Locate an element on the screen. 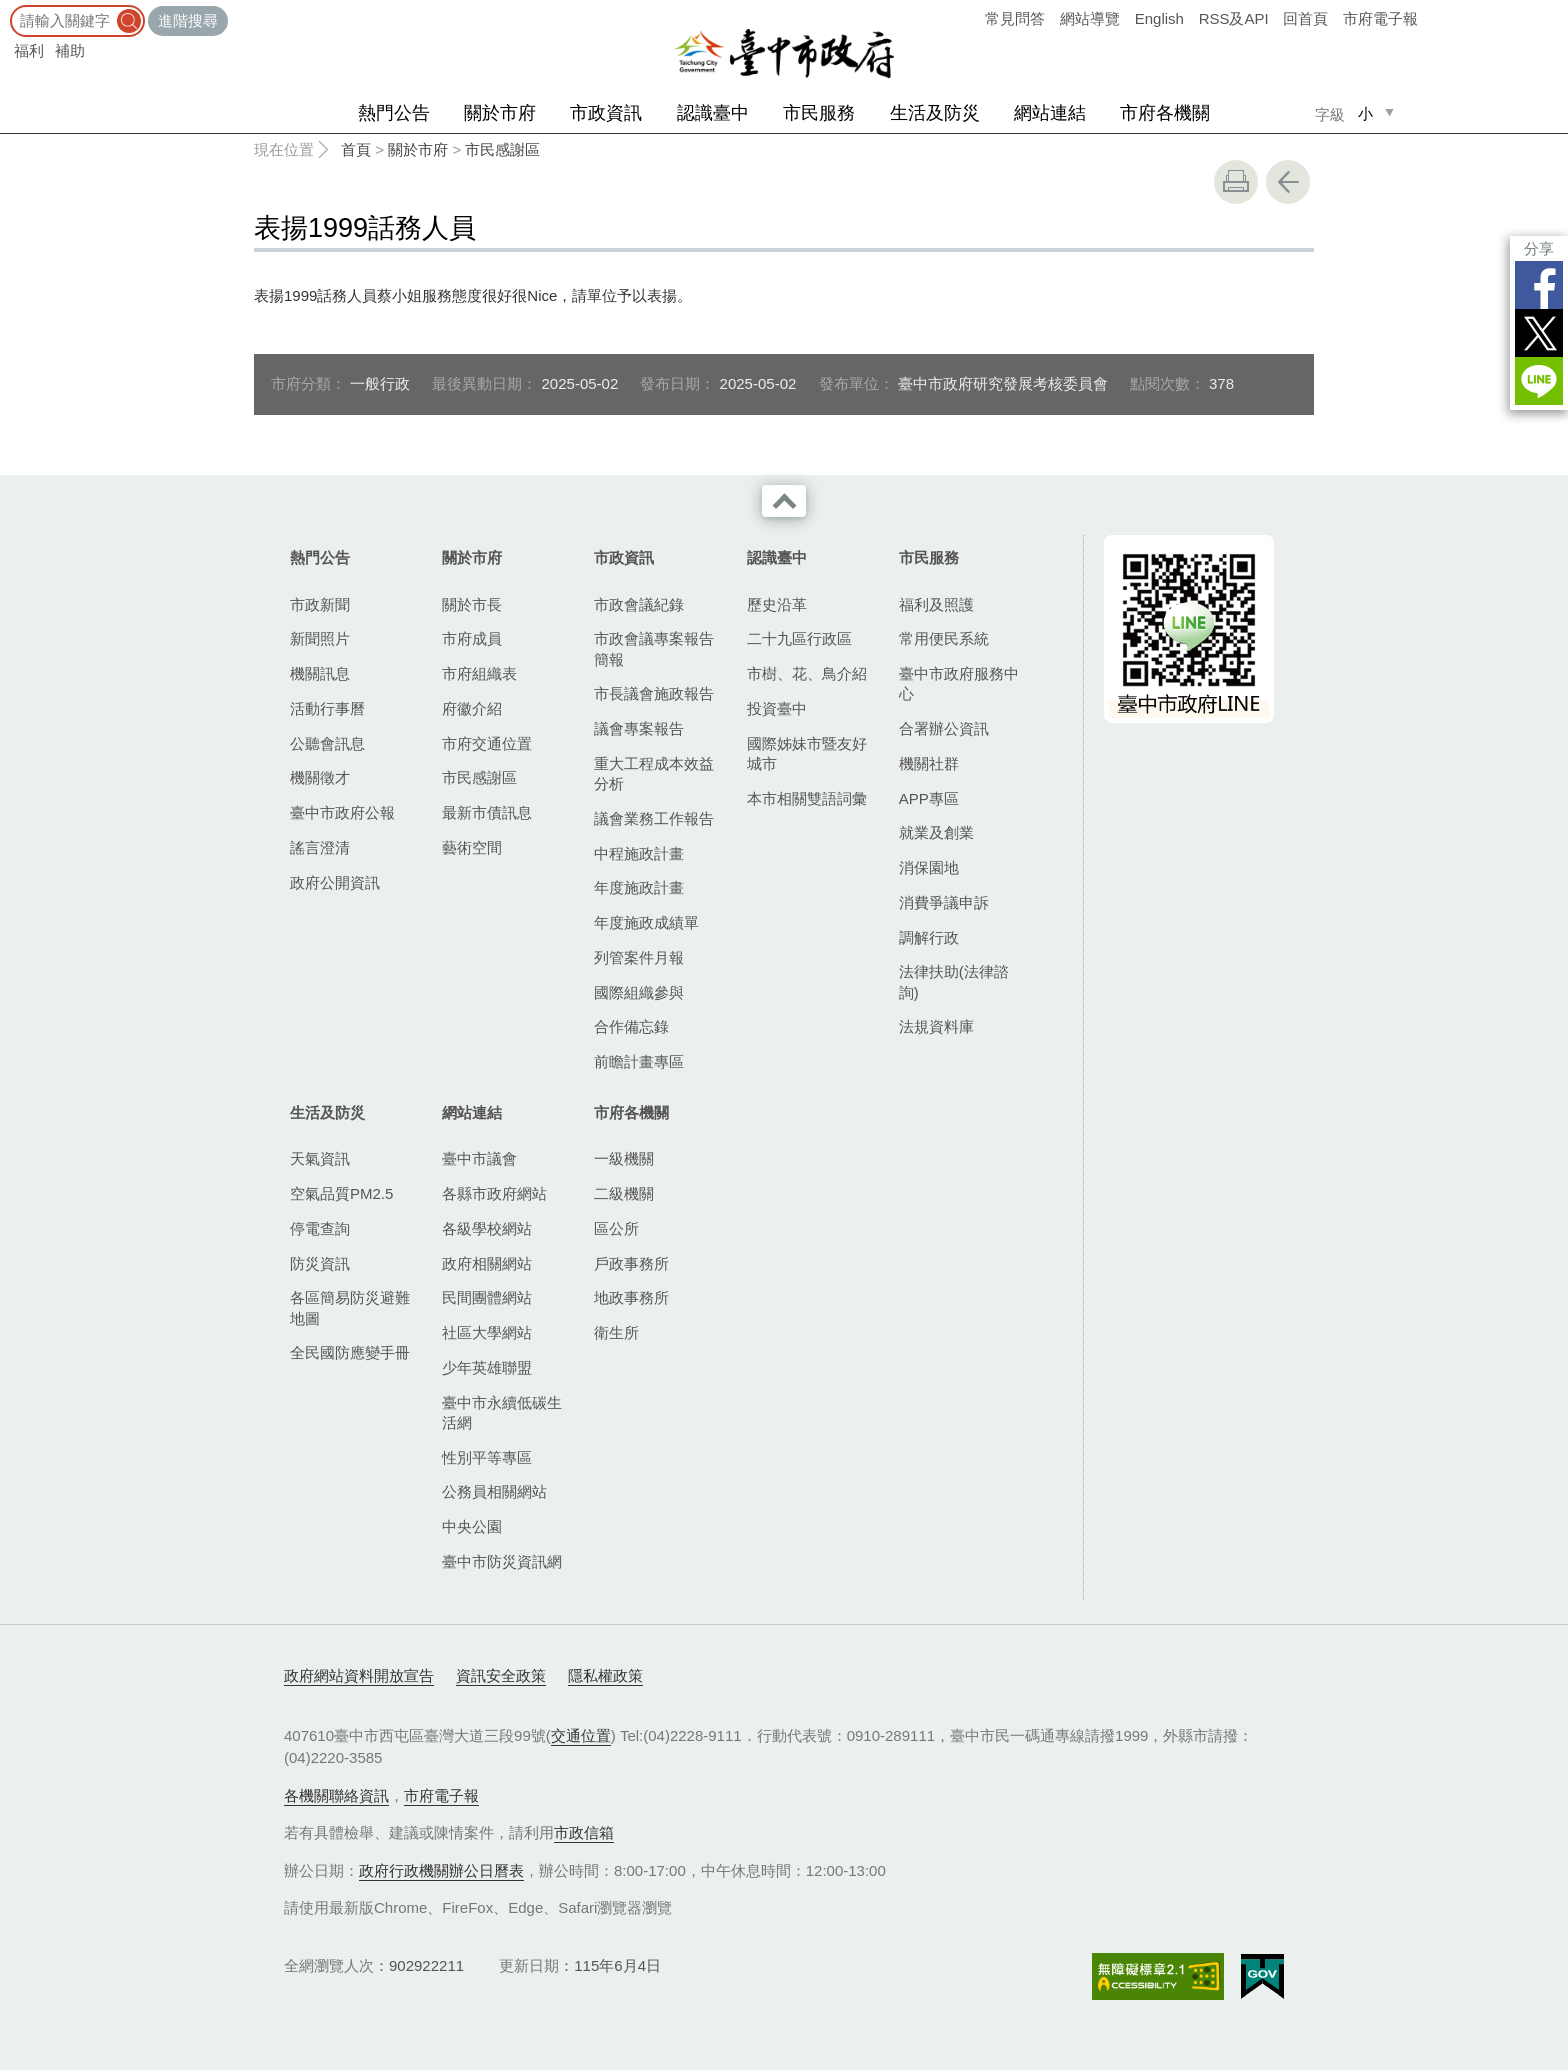 The width and height of the screenshot is (1568, 2070). 網站導覽 is located at coordinates (1090, 18).